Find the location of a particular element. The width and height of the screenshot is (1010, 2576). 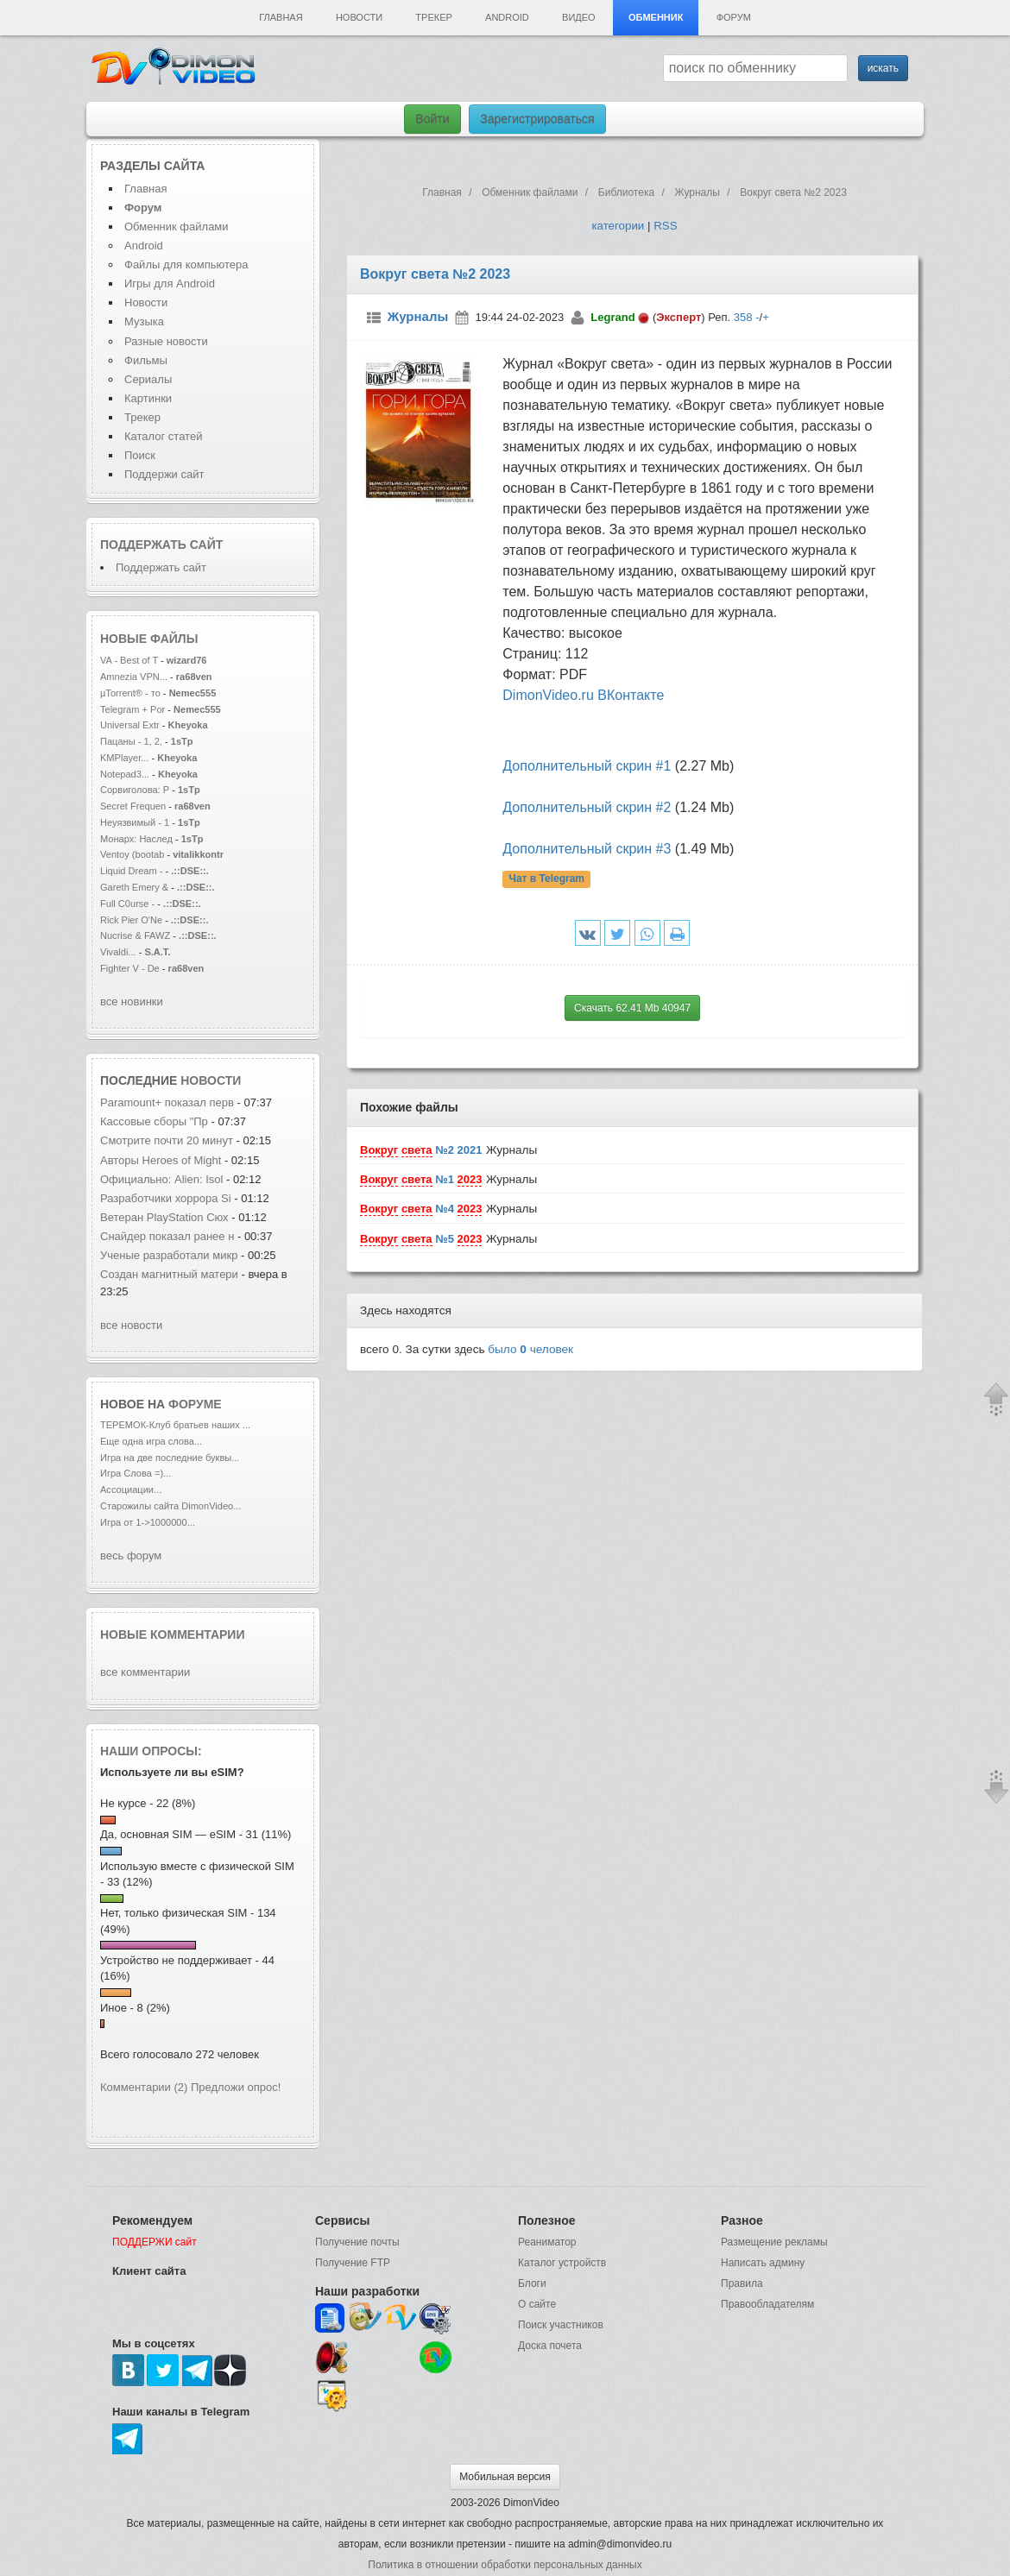

Правила is located at coordinates (742, 2283).